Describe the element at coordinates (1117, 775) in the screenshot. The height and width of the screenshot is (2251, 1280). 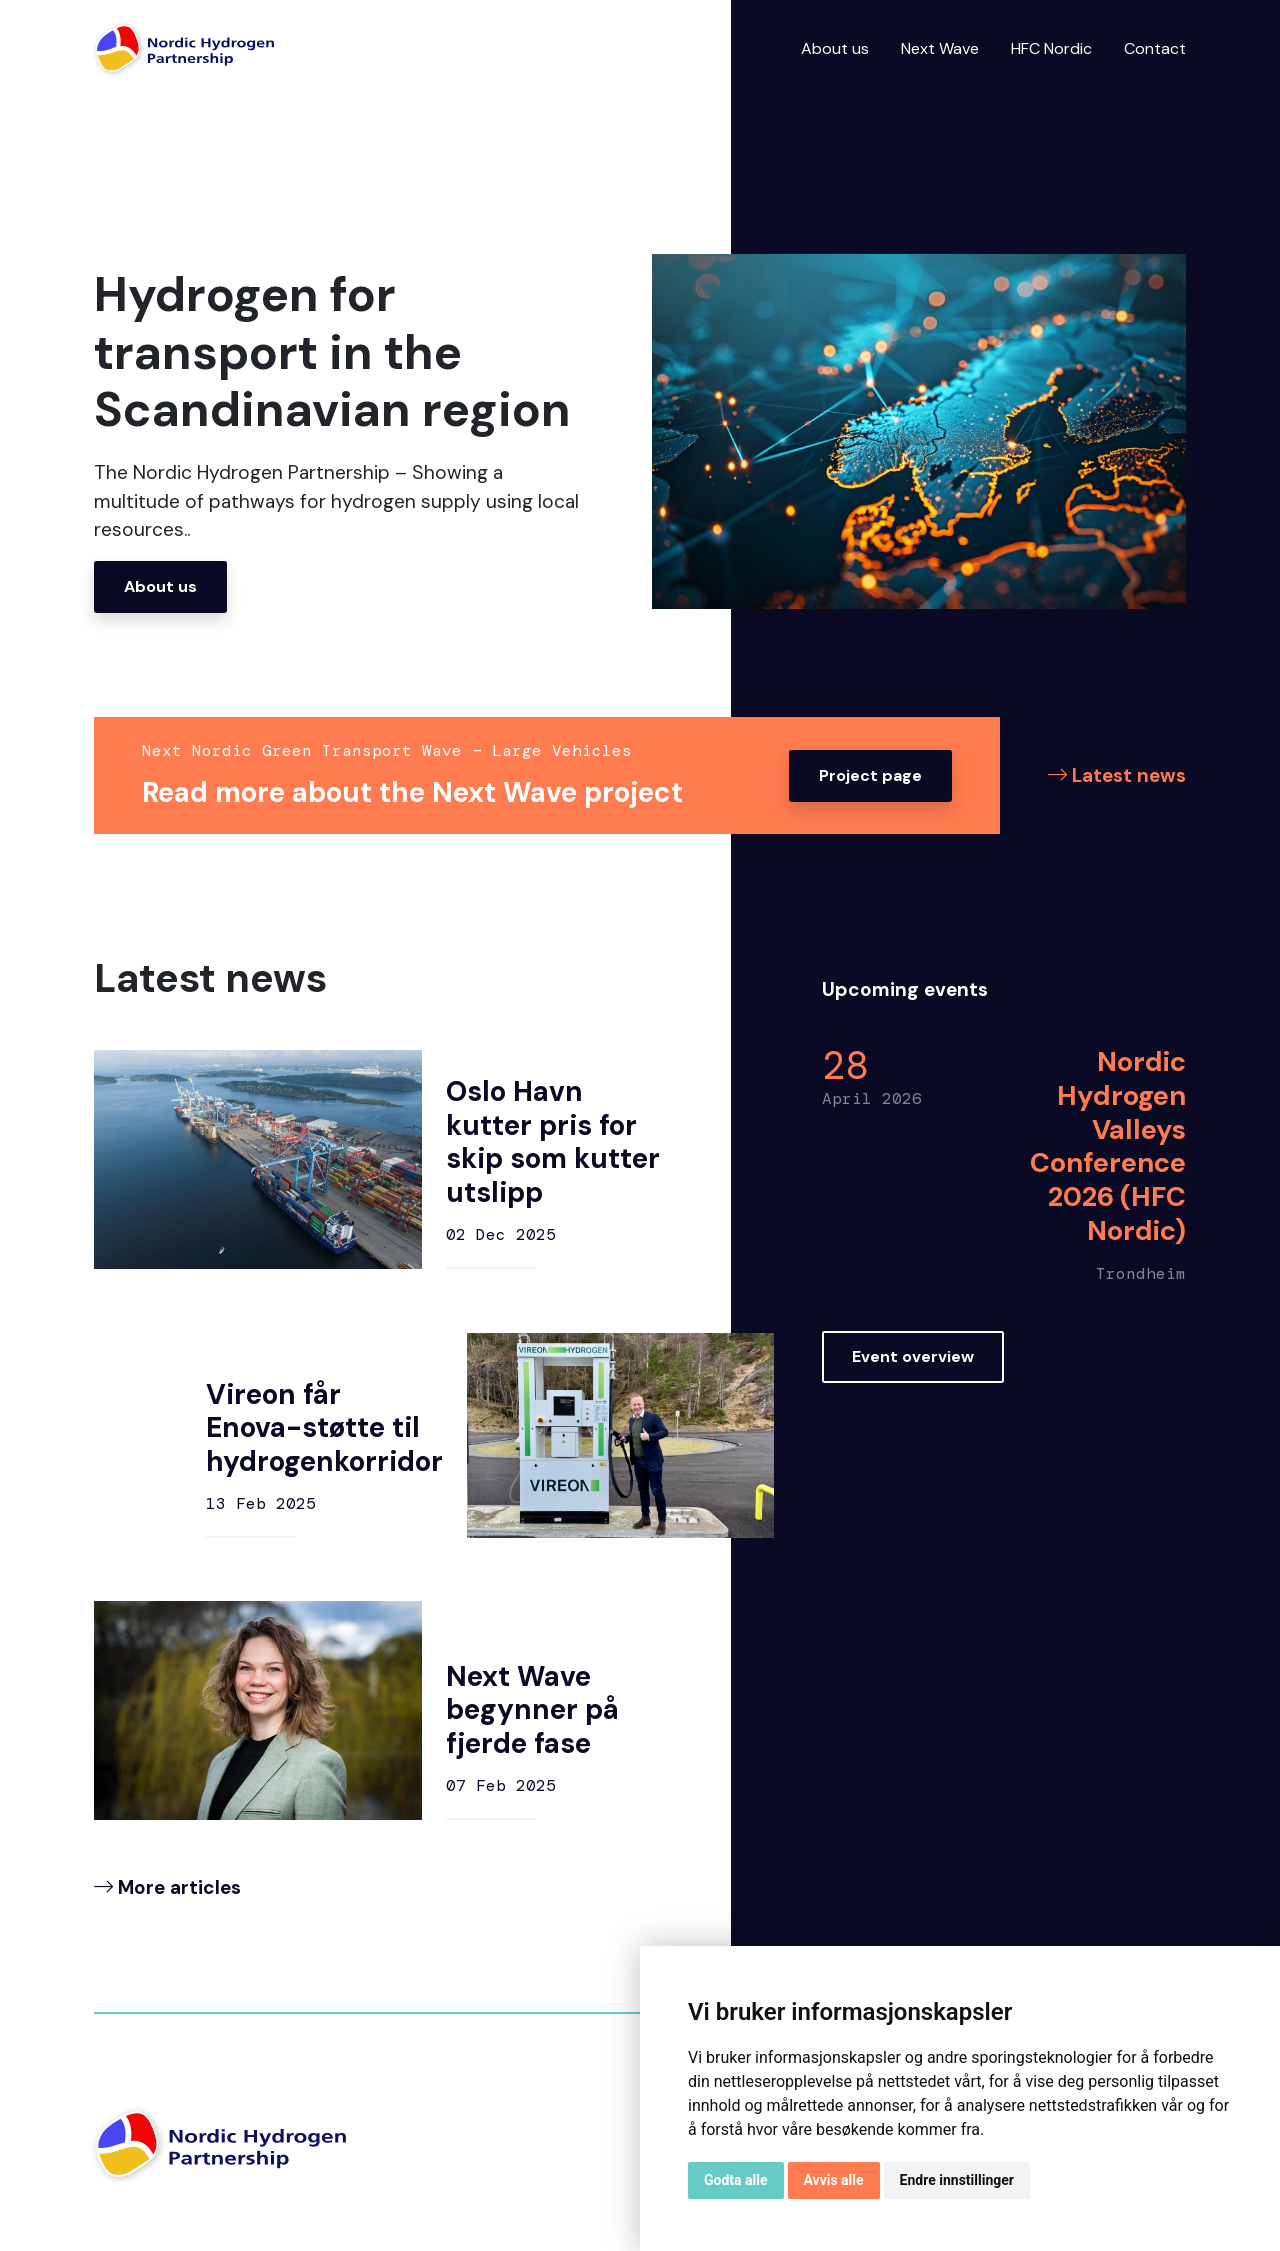
I see `Latest news` at that location.